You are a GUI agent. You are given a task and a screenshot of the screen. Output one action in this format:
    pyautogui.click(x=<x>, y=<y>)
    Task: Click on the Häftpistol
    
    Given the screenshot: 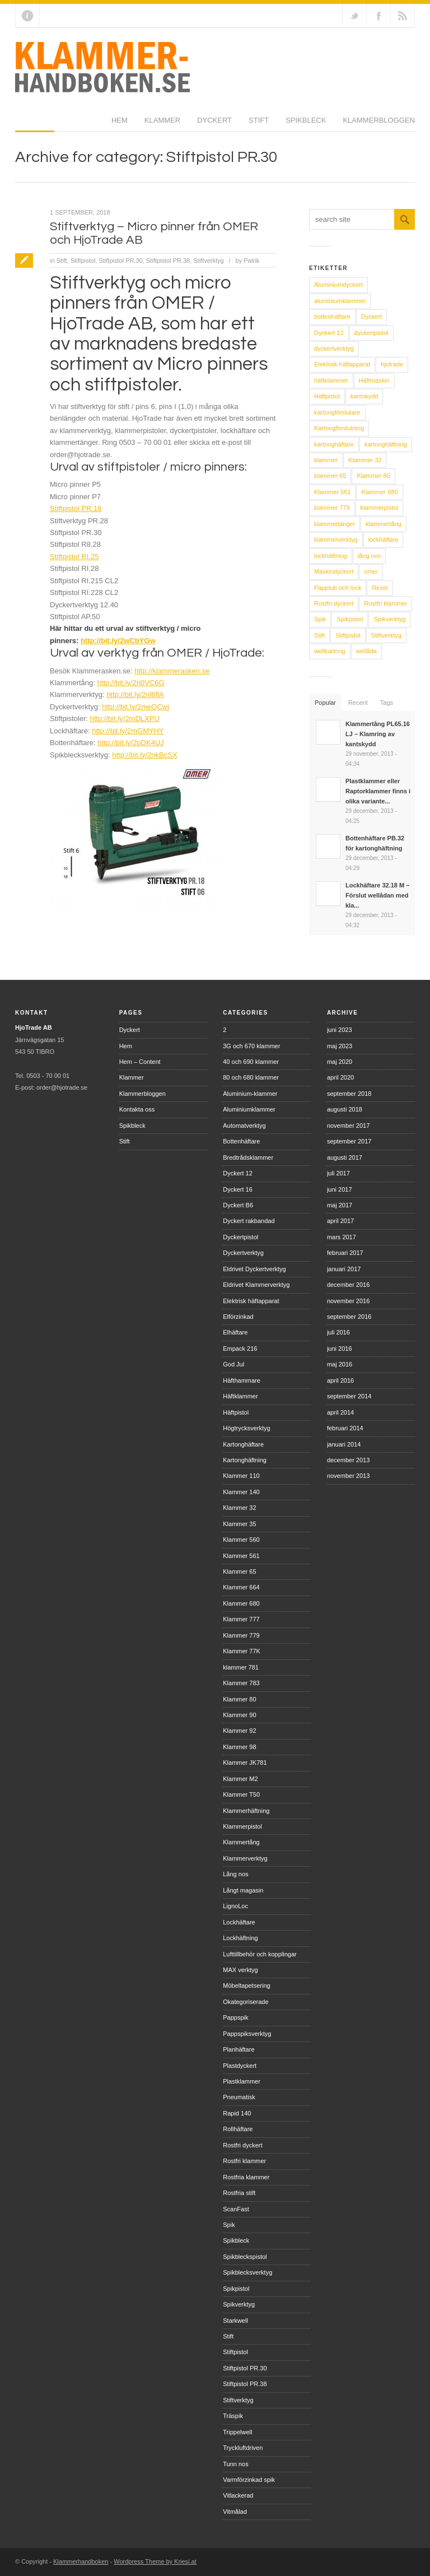 What is the action you would take?
    pyautogui.click(x=236, y=1412)
    